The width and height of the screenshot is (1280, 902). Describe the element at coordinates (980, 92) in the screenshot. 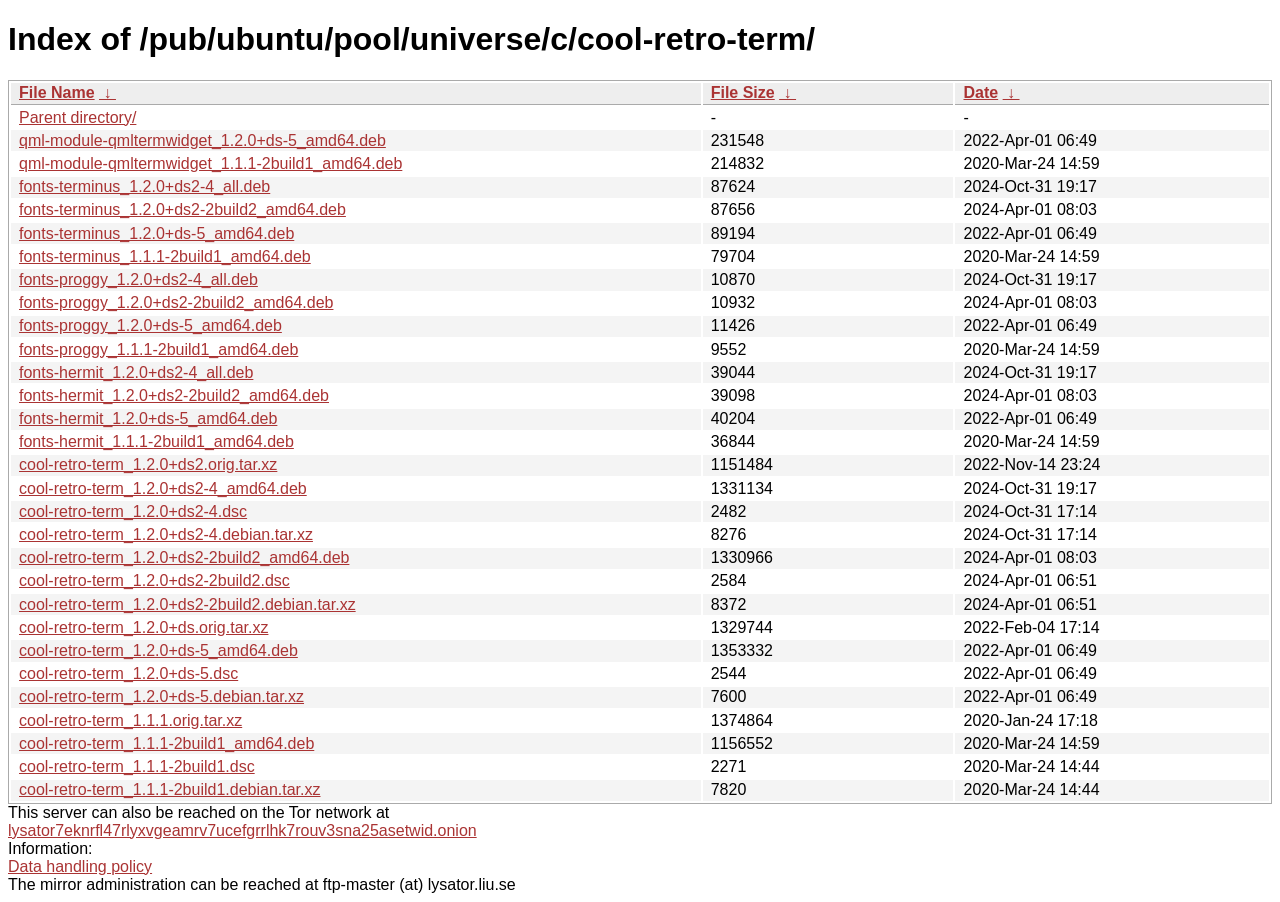

I see `Date` at that location.